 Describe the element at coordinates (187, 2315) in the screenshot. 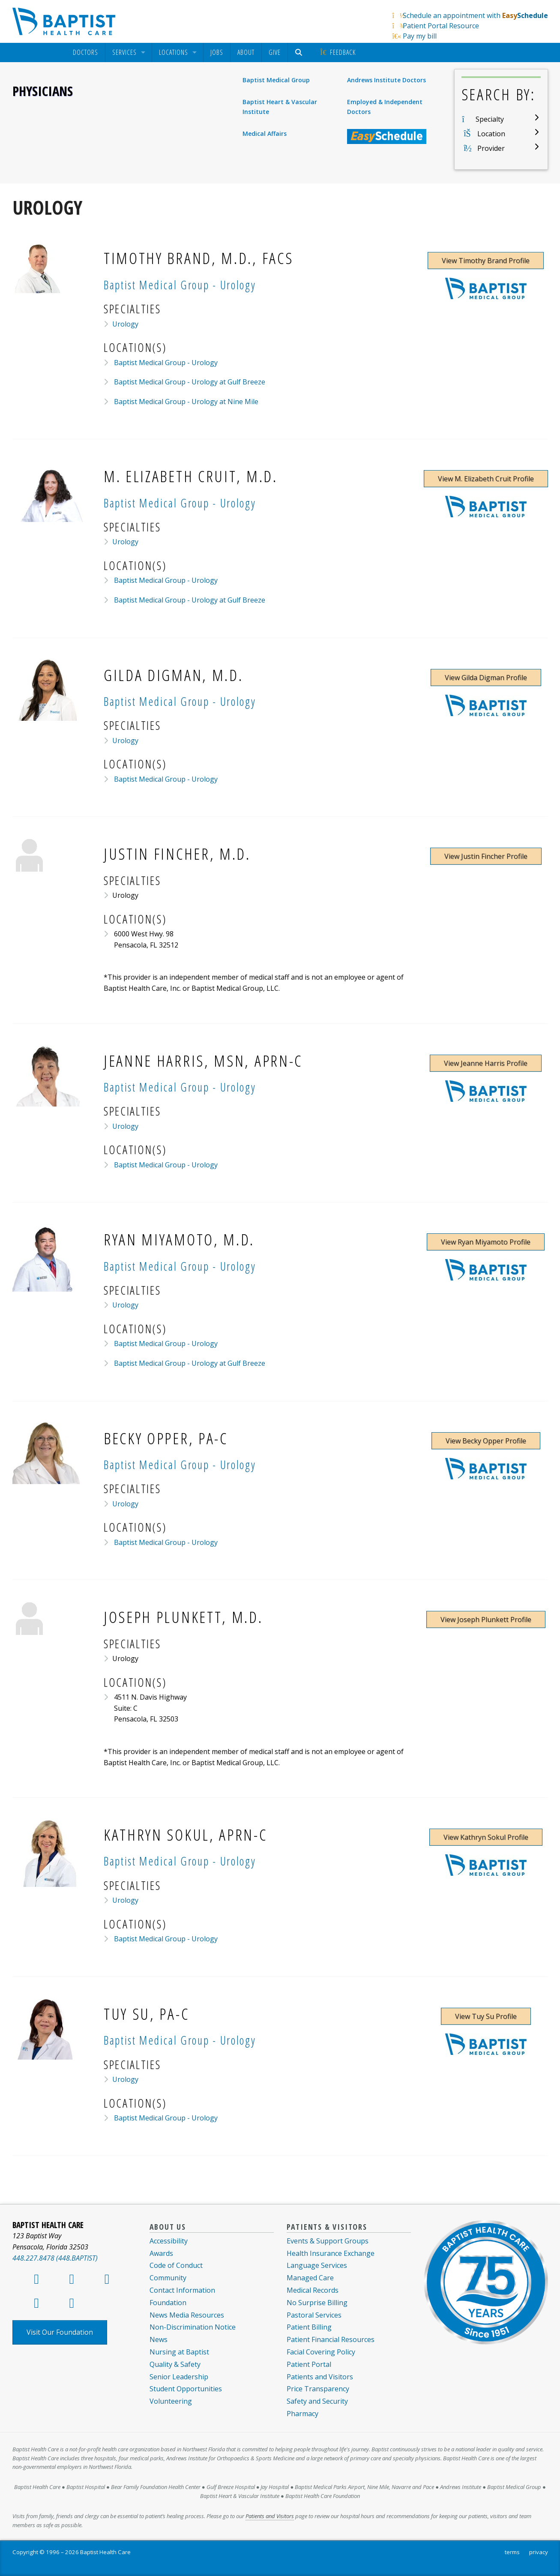

I see `News Media Resources` at that location.